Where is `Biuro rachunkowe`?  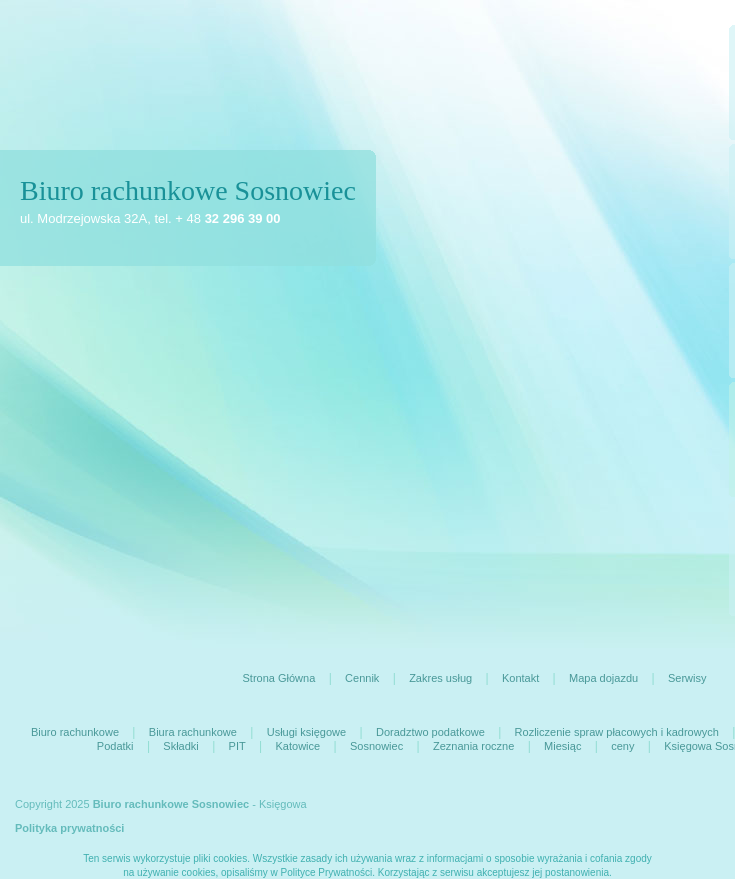 Biuro rachunkowe is located at coordinates (75, 732).